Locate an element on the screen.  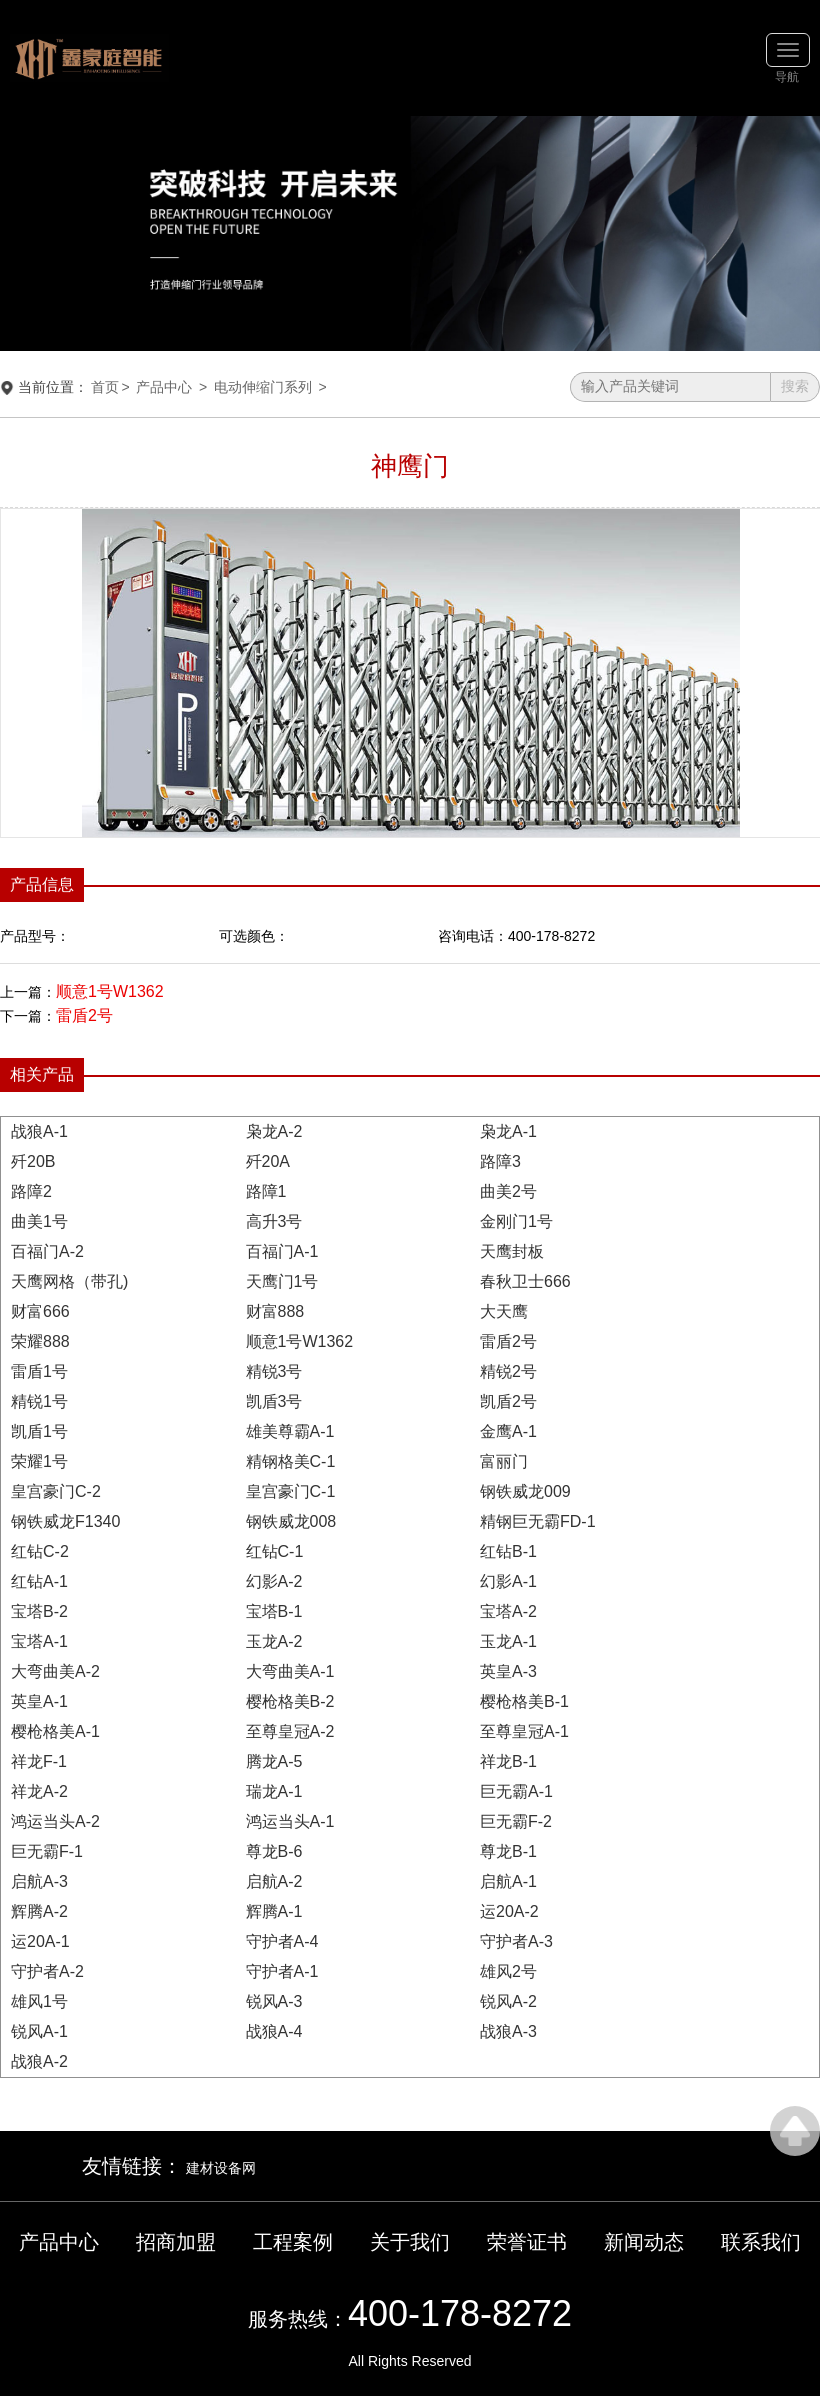
建材设备网 is located at coordinates (221, 2168).